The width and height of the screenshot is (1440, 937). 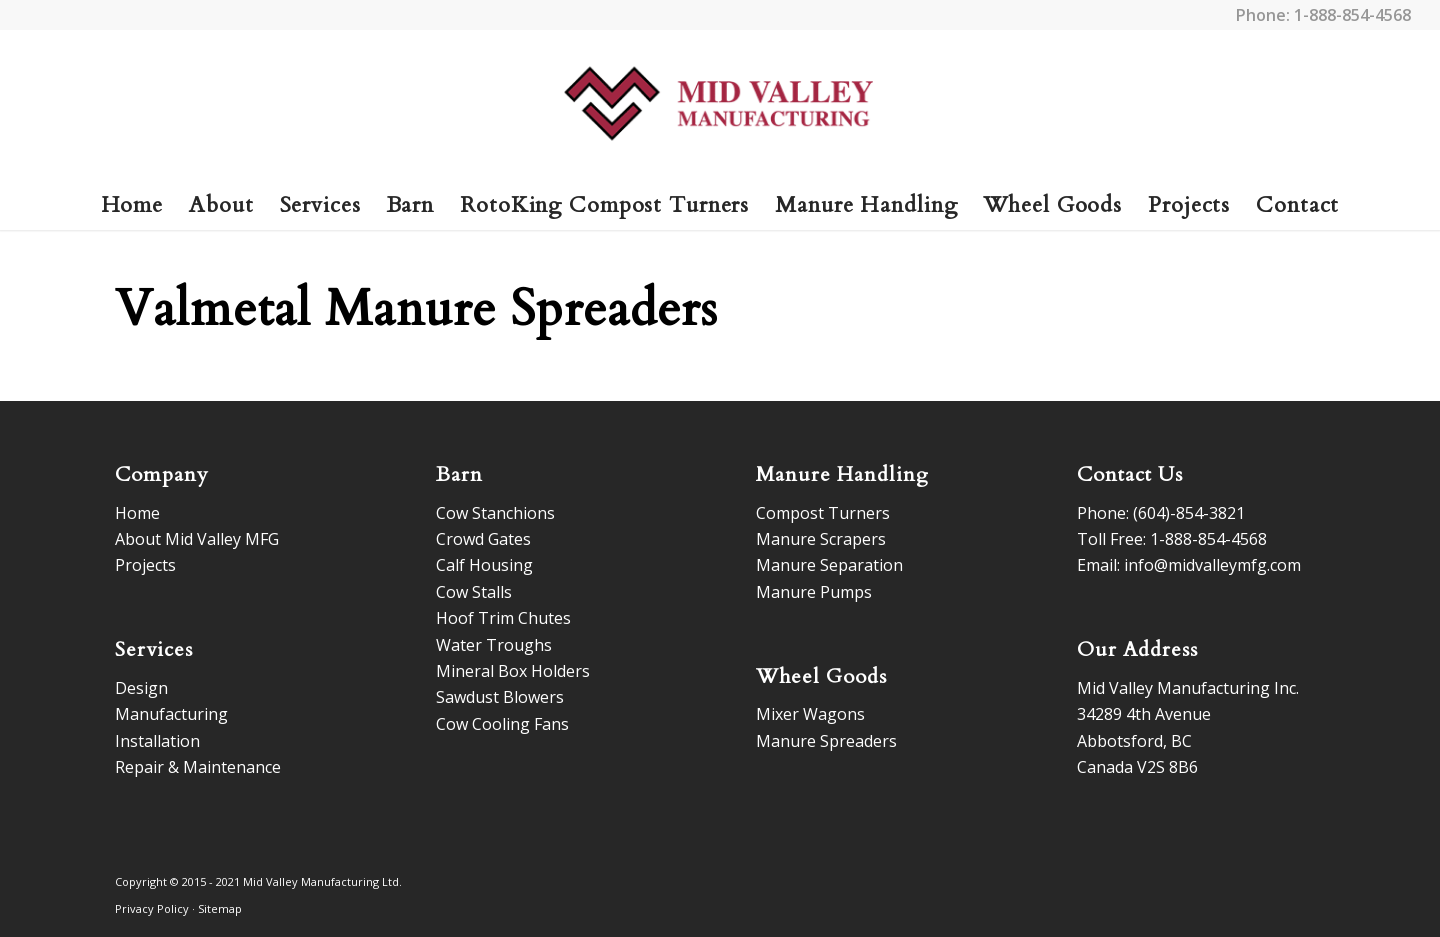 I want to click on info@midvalleymfg.com, so click(x=1212, y=565).